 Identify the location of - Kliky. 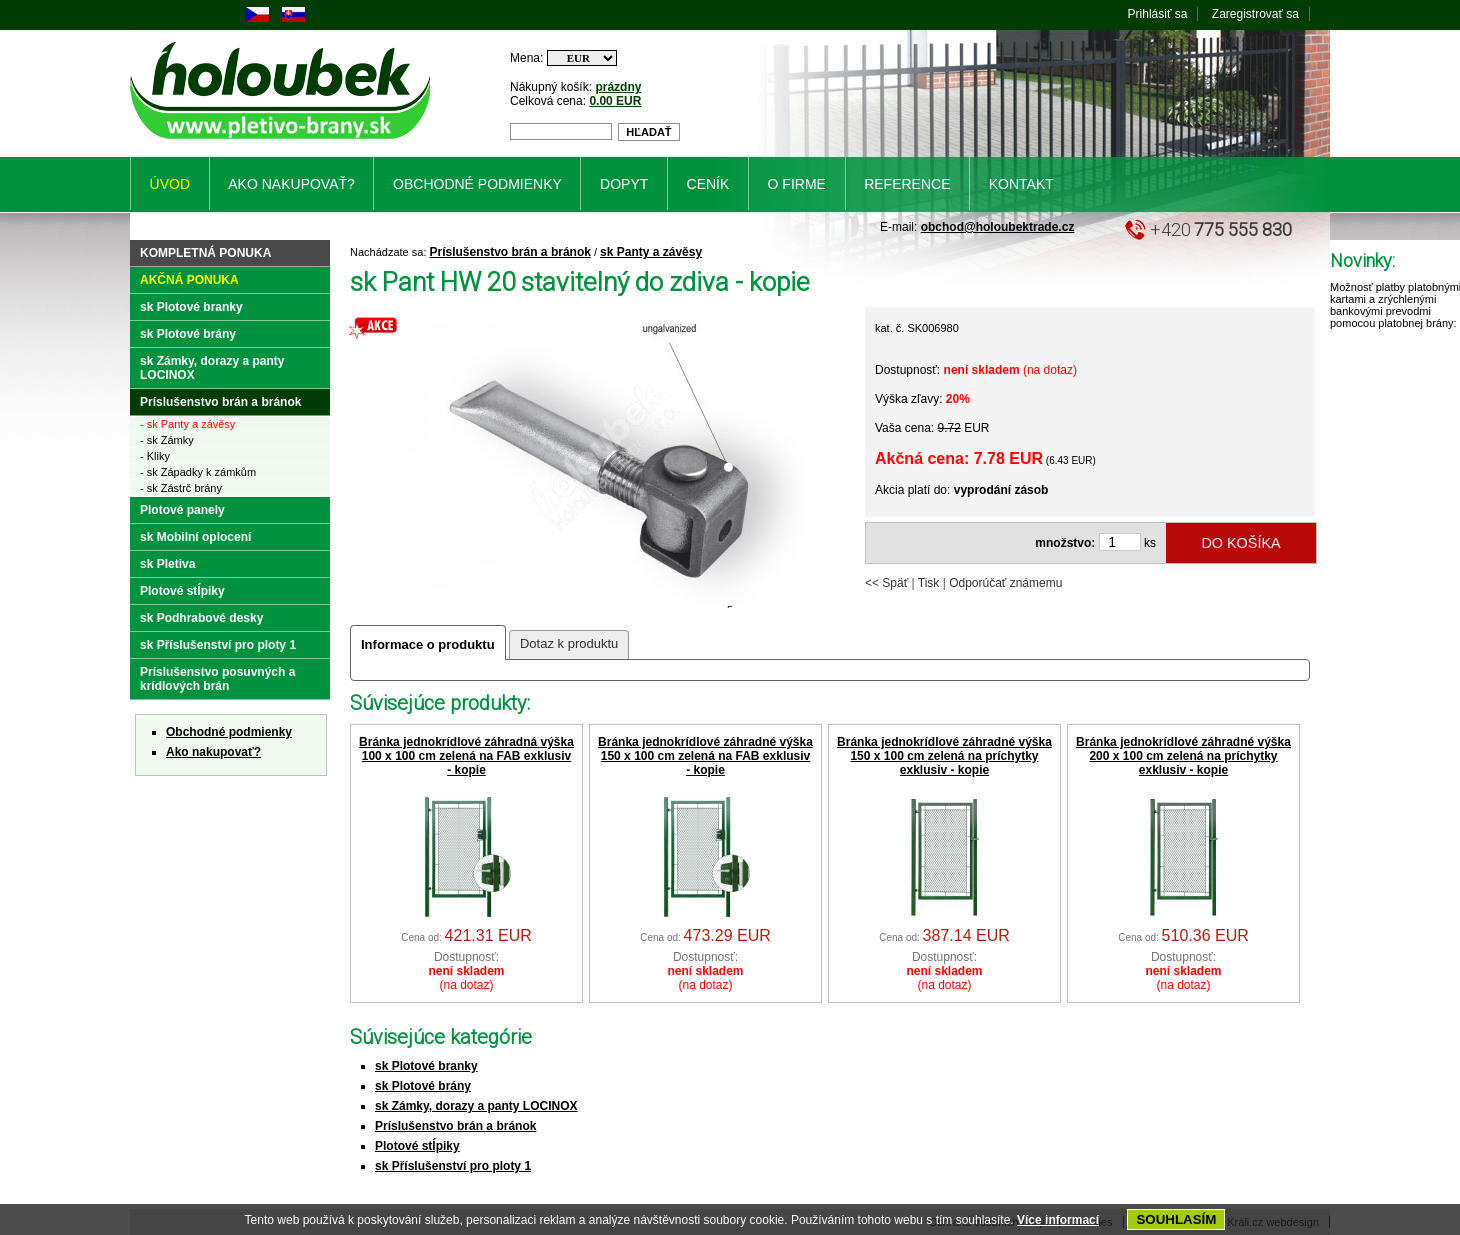
(155, 456).